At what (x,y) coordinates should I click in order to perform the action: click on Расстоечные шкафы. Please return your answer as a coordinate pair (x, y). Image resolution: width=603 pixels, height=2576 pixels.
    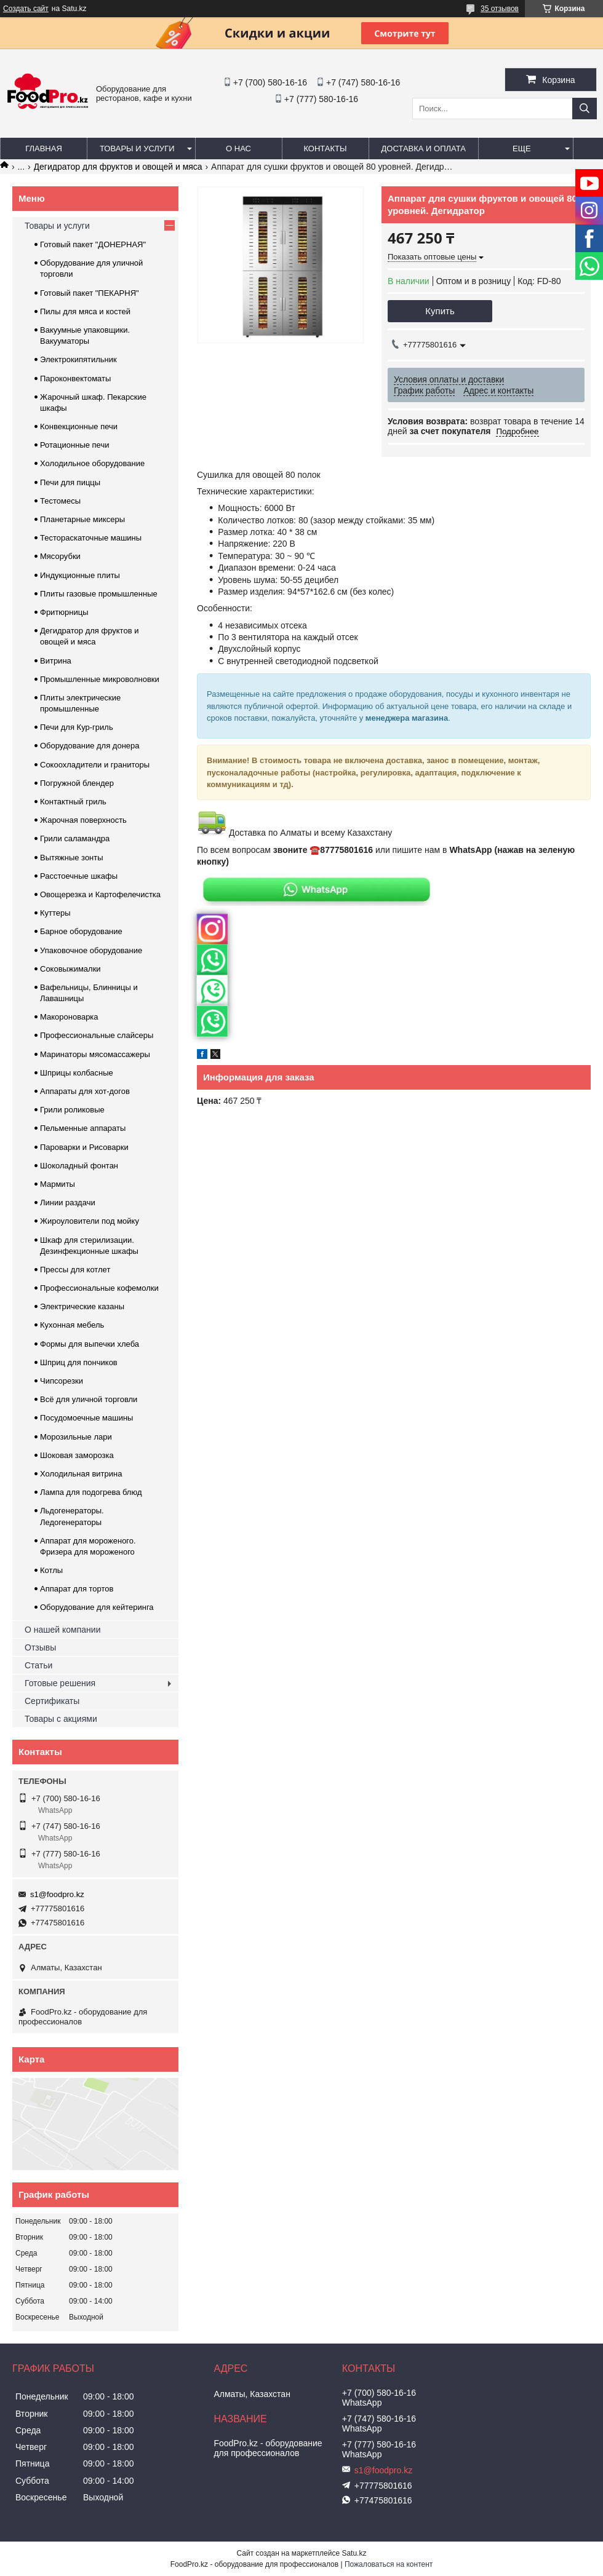
    Looking at the image, I should click on (79, 876).